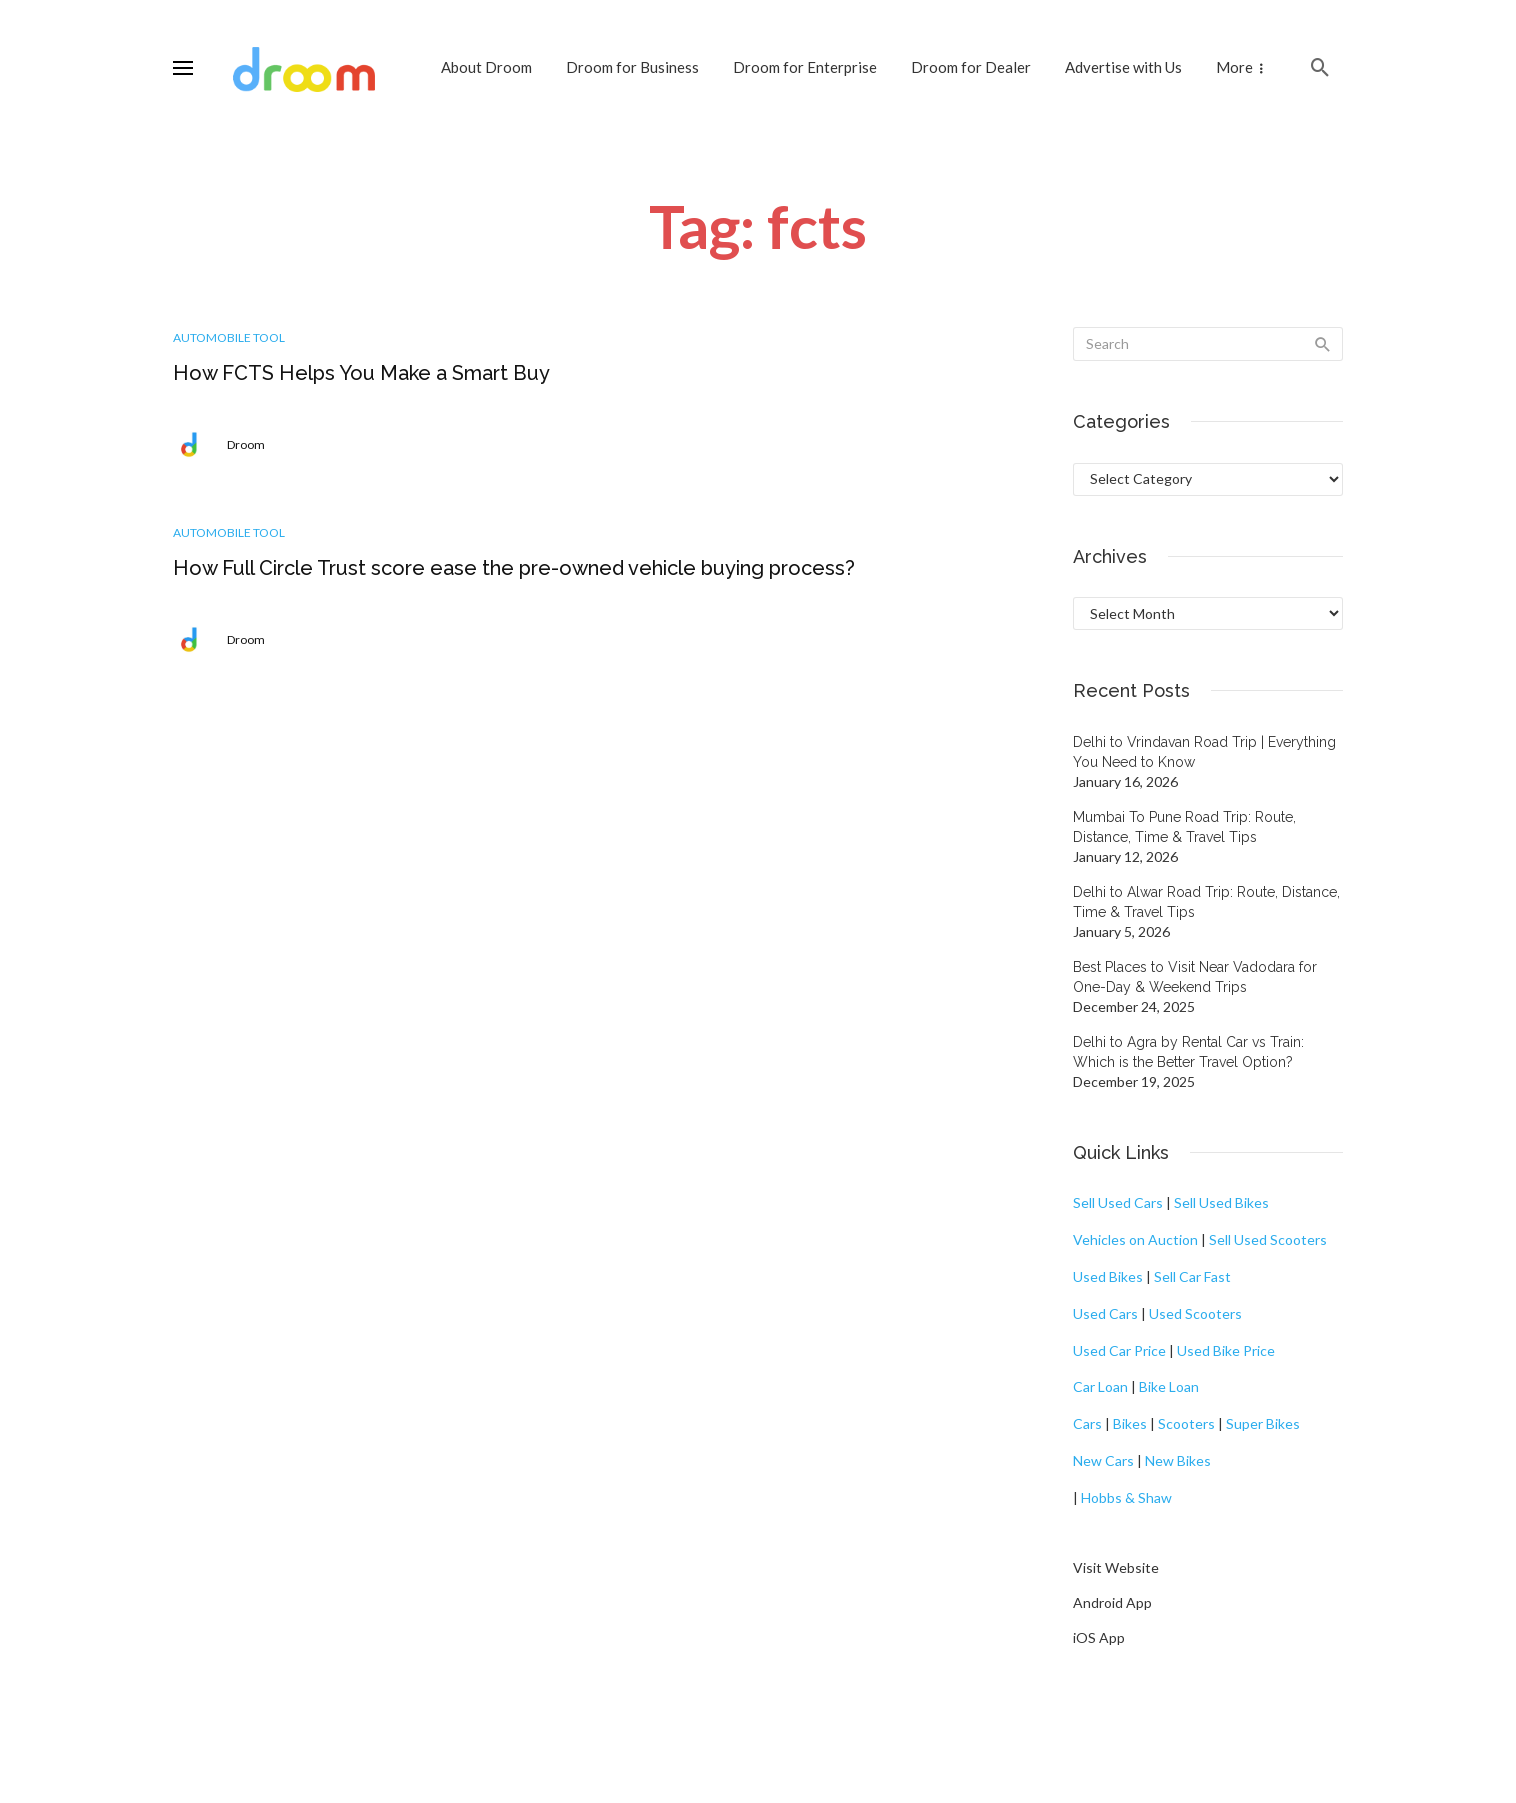  What do you see at coordinates (1195, 1313) in the screenshot?
I see `Used Scooters` at bounding box center [1195, 1313].